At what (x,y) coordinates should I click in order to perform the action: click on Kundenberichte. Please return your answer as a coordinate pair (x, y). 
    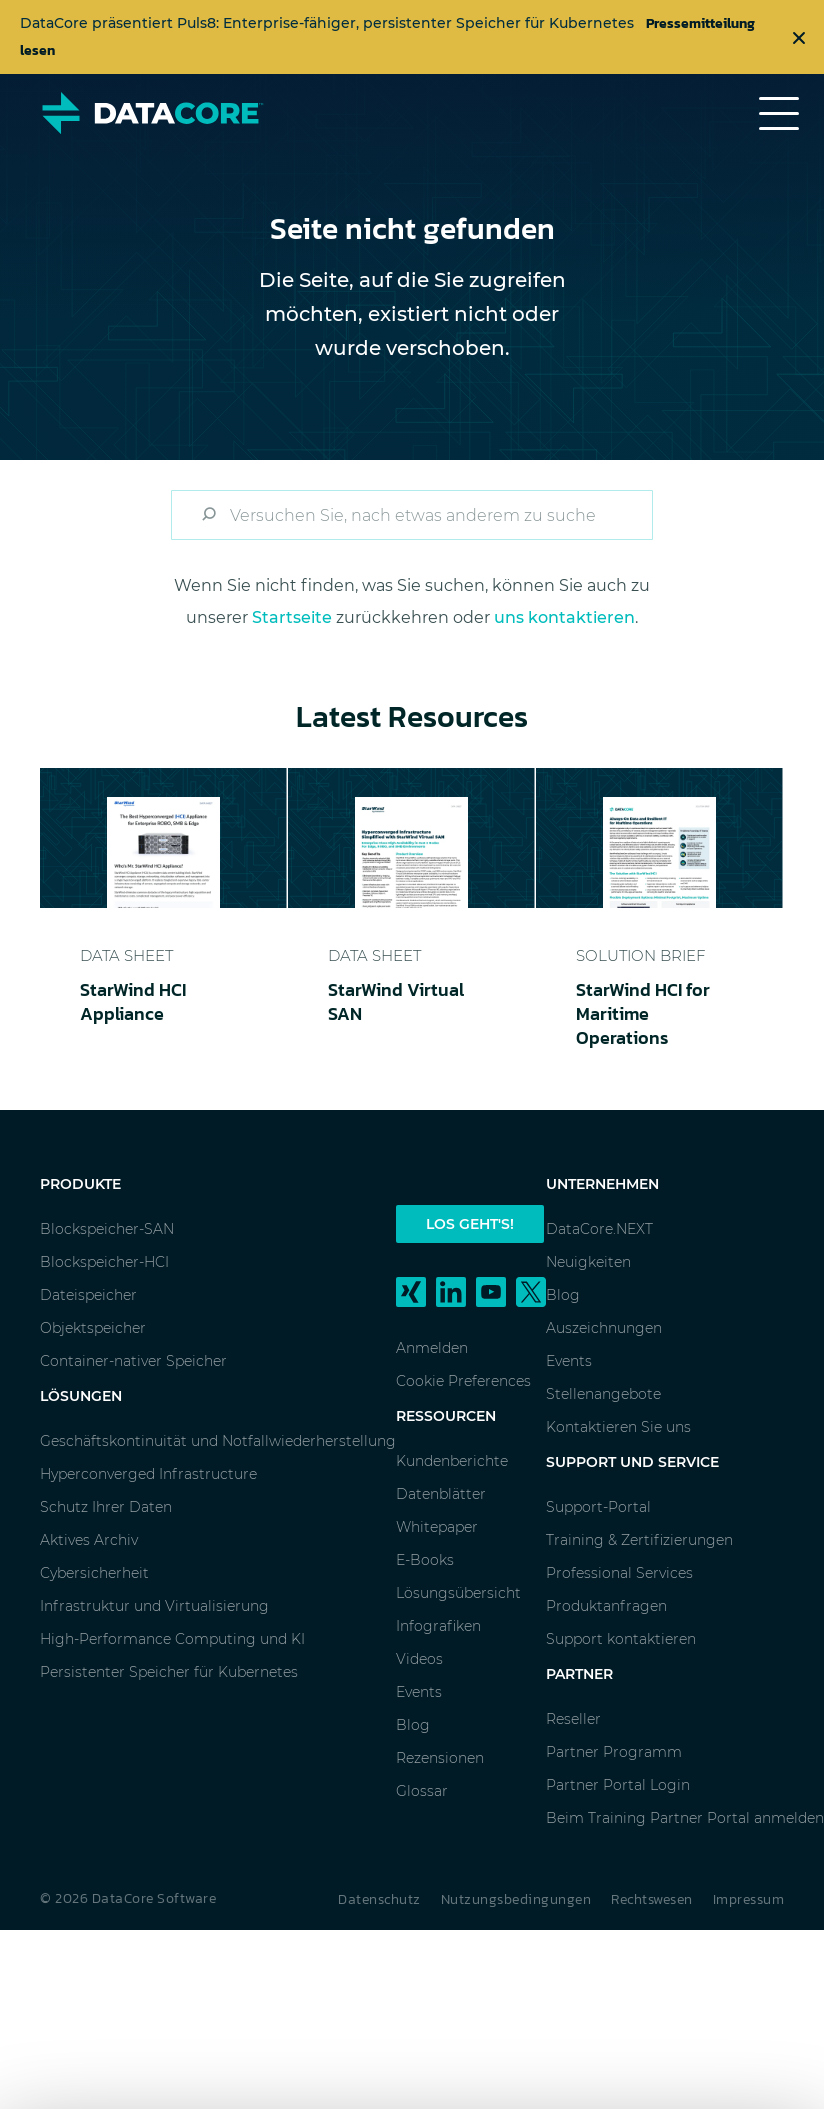
    Looking at the image, I should click on (452, 1461).